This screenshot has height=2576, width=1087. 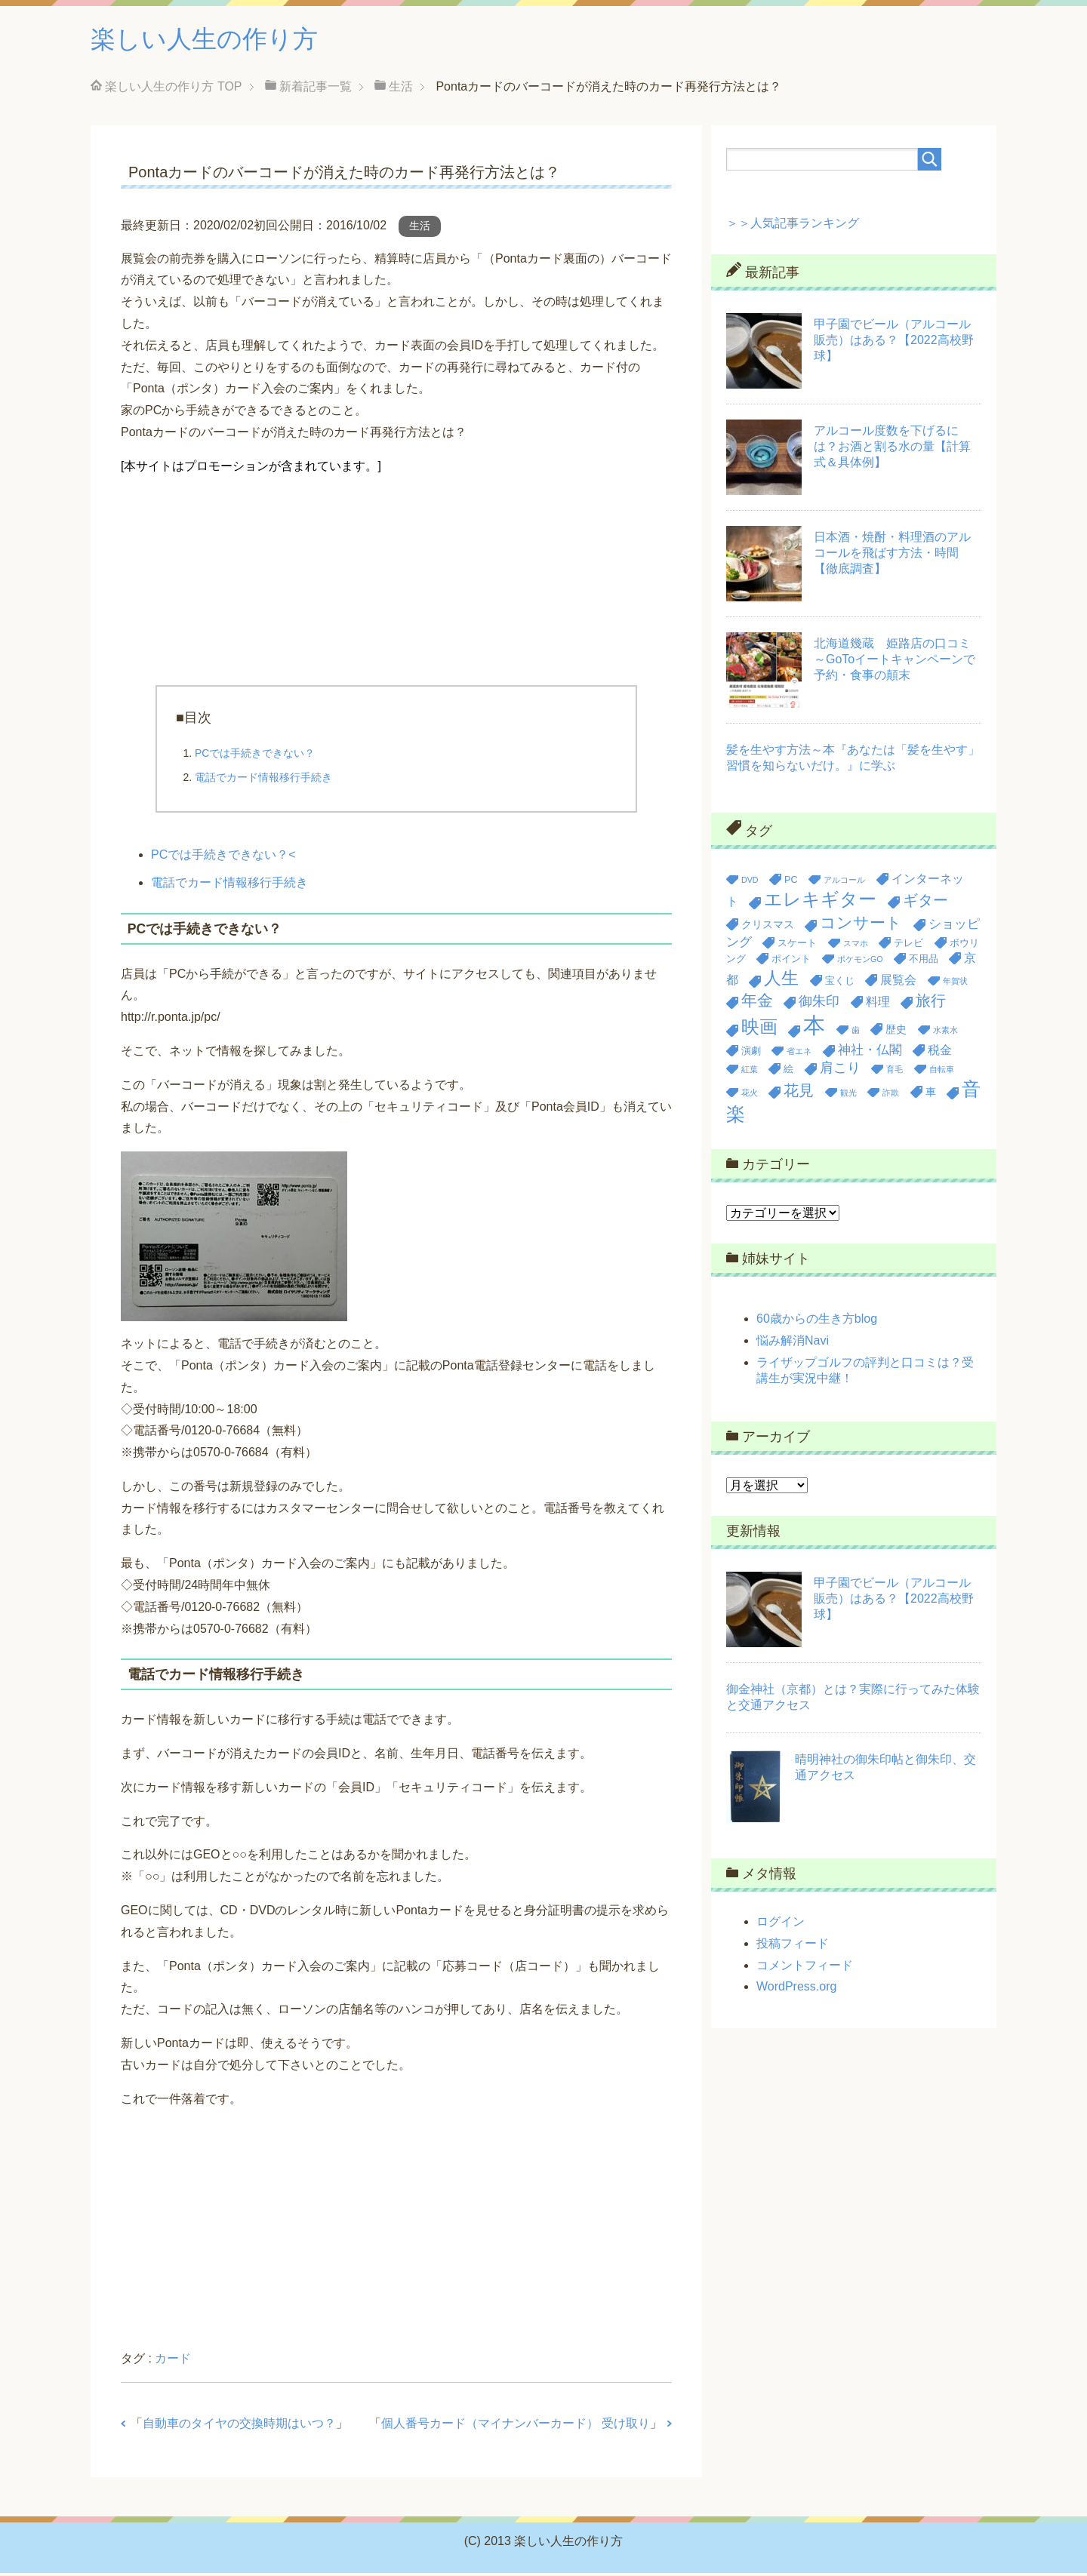 I want to click on PCでは手続きできない？, so click(x=255, y=756).